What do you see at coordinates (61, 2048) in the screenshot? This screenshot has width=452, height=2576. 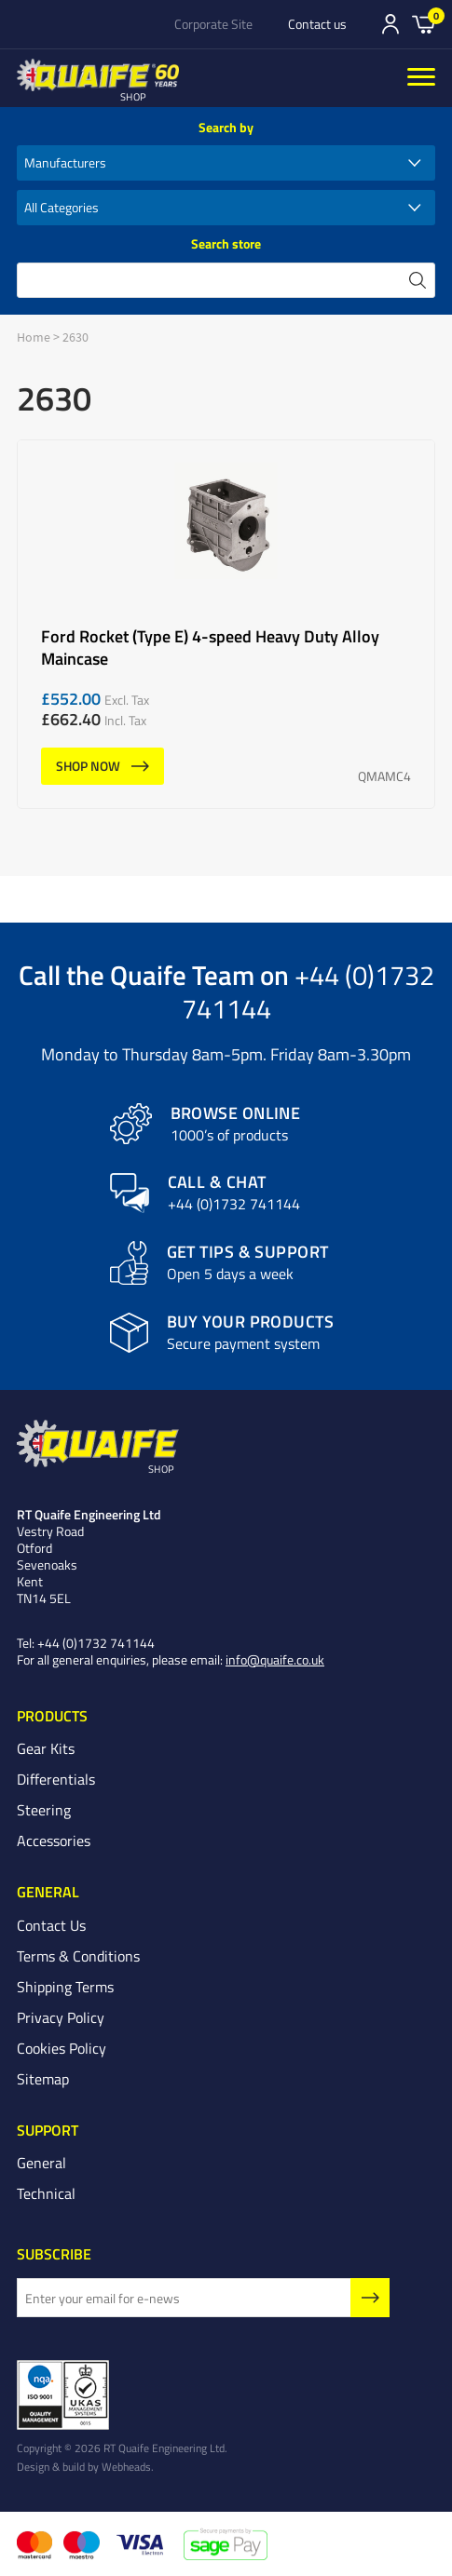 I see `Cookies Policy` at bounding box center [61, 2048].